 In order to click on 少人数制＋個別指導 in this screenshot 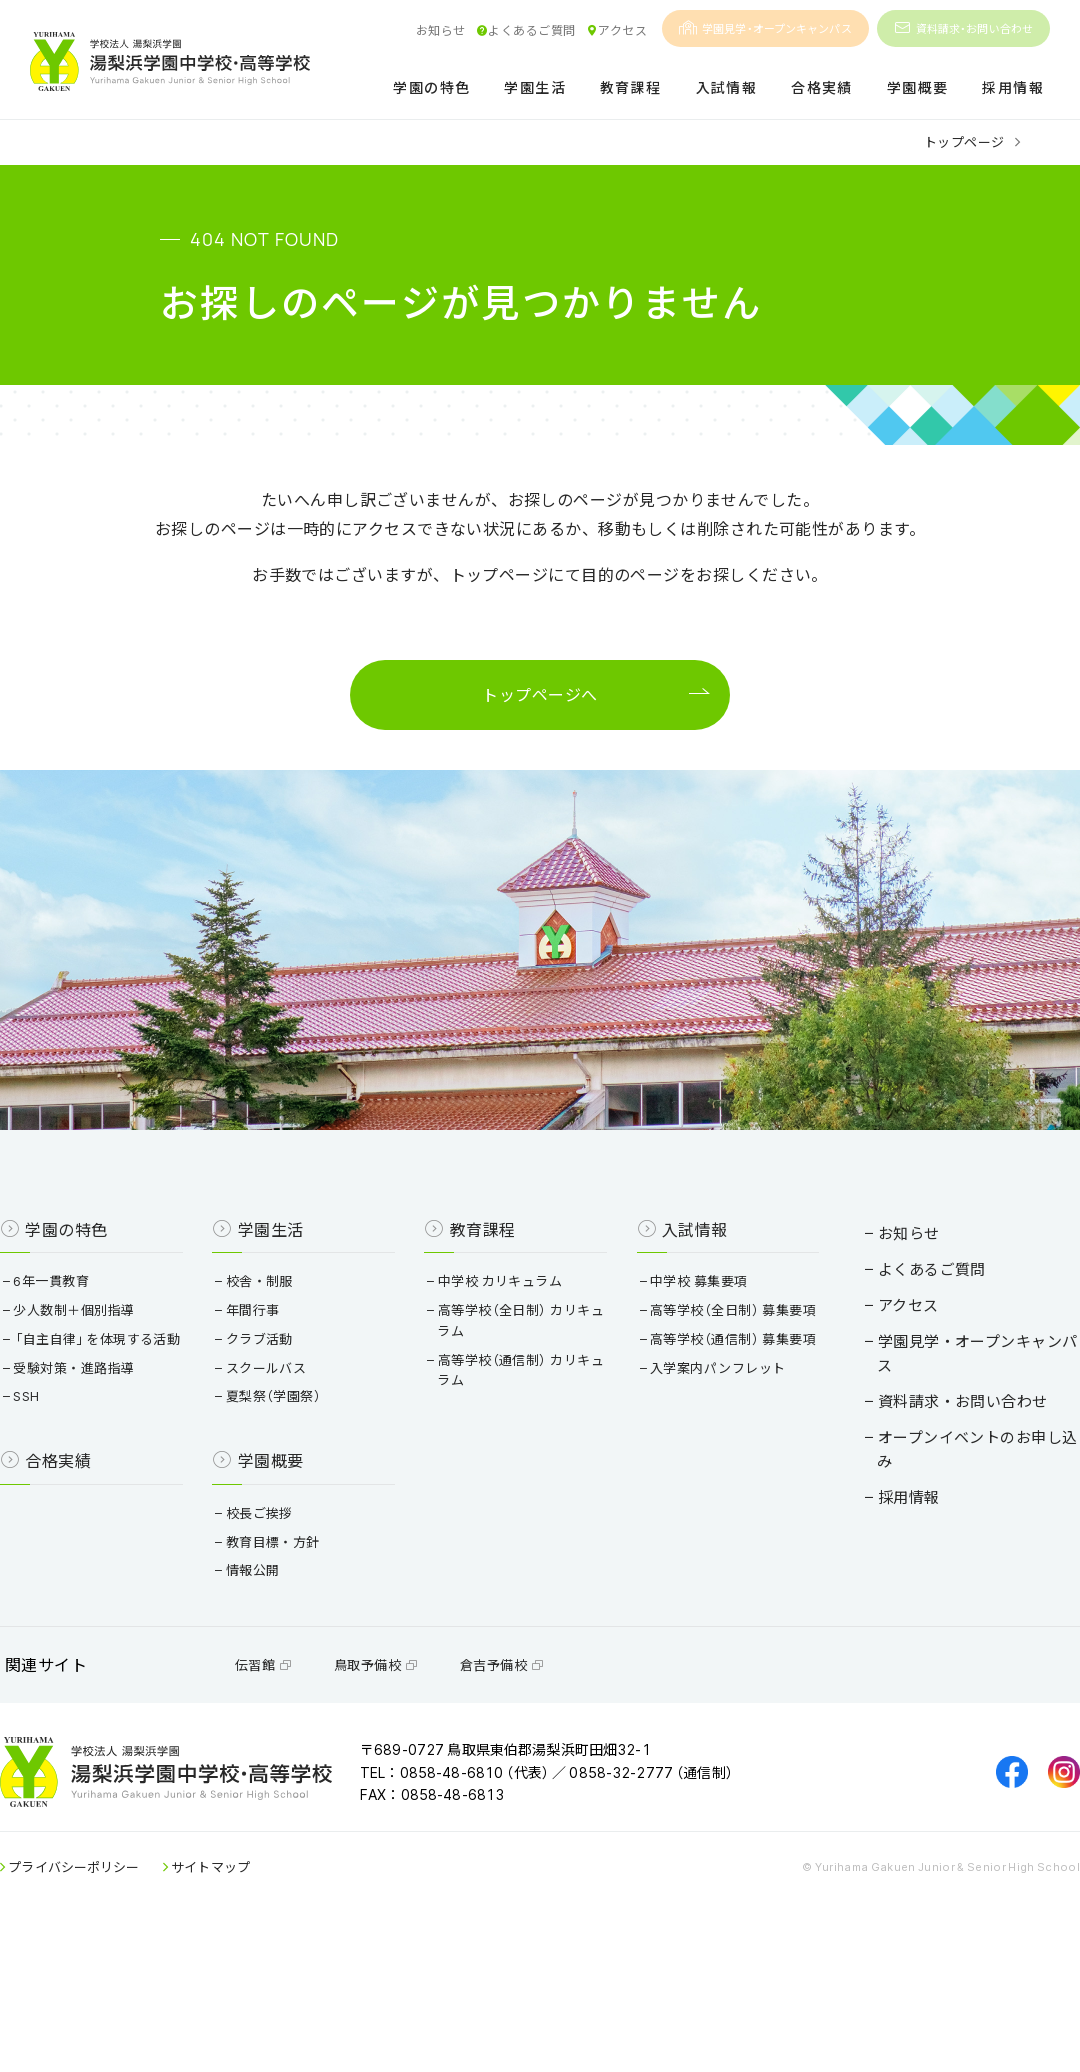, I will do `click(106, 1384)`.